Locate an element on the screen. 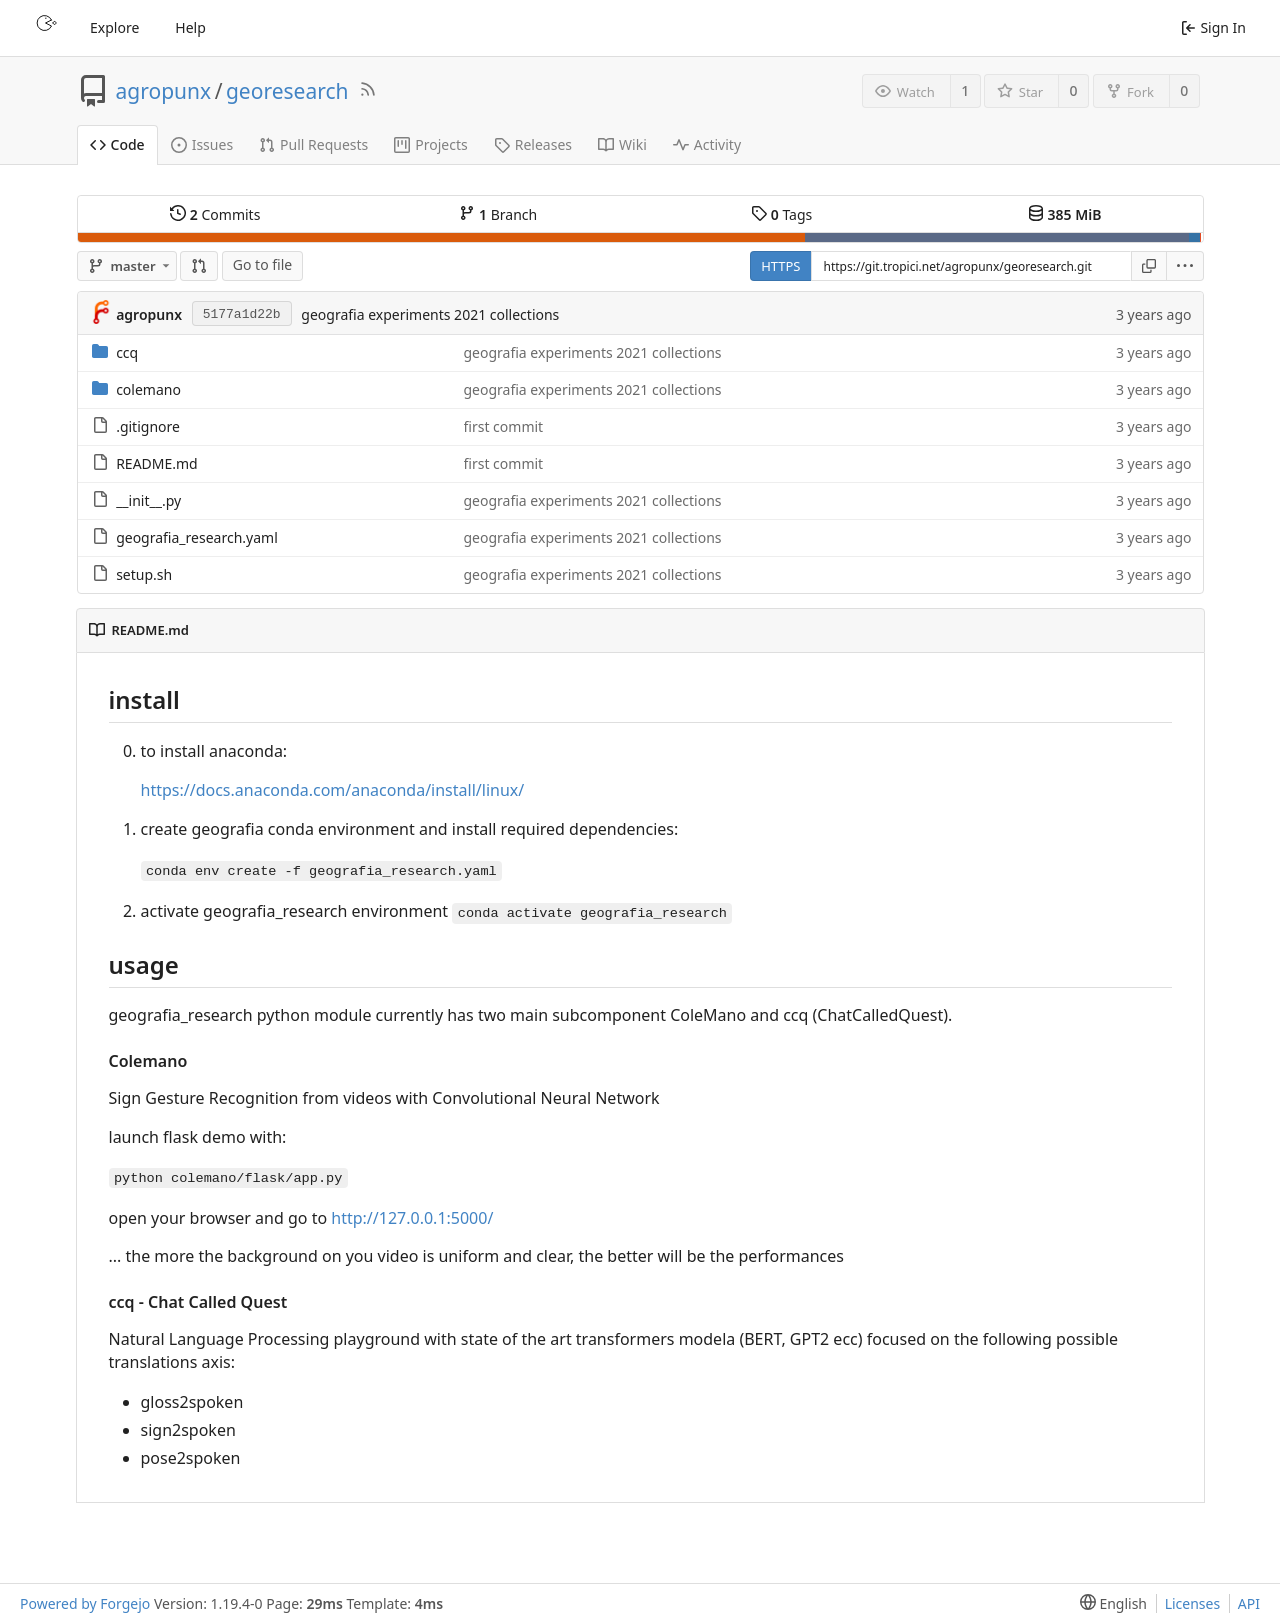 This screenshot has height=1623, width=1280. https://docs.anaconda.com/anaconda/install/linux/ is located at coordinates (333, 790).